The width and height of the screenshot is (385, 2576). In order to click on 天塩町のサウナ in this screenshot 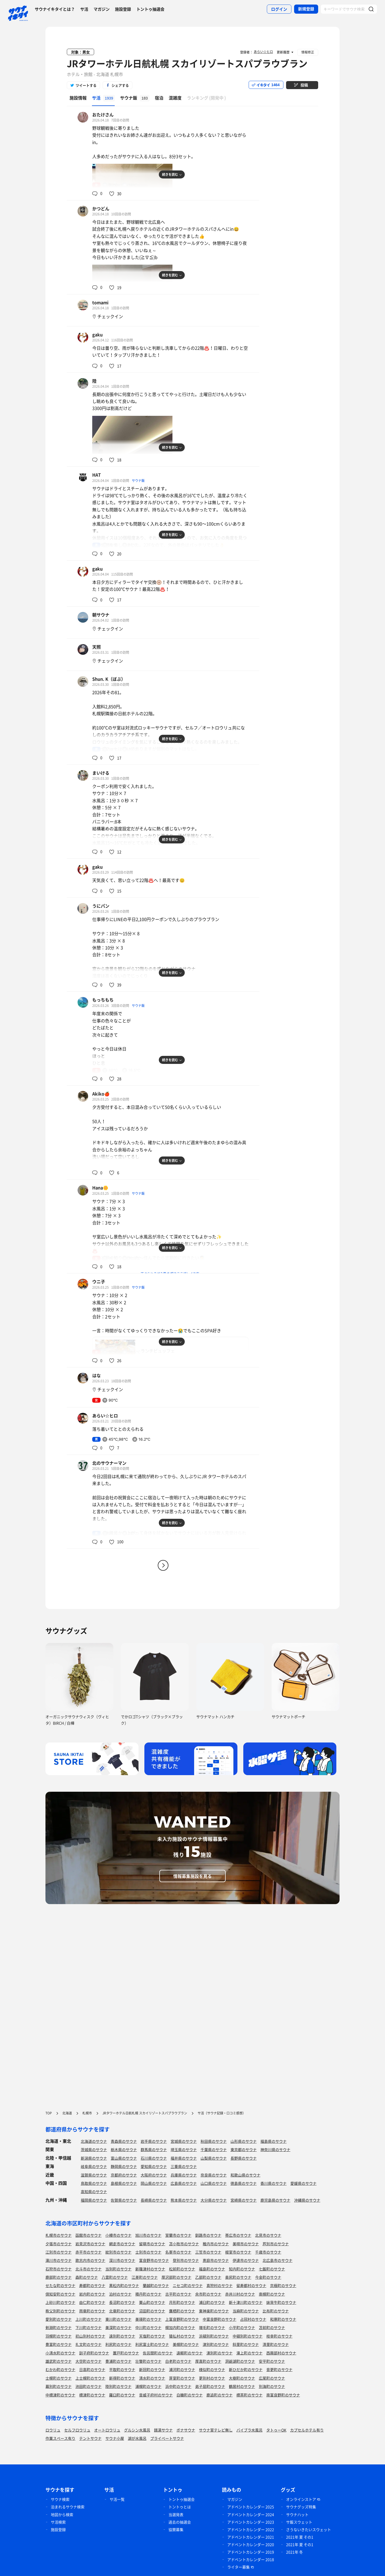, I will do `click(152, 2336)`.